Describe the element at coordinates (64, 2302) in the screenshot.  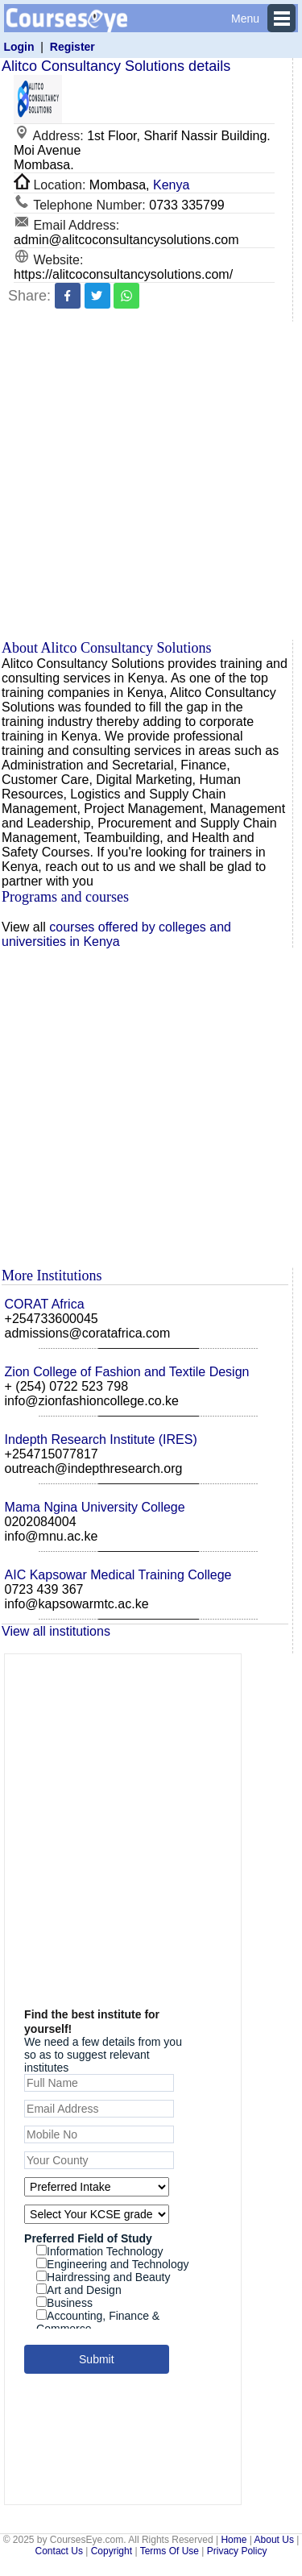
I see `Business` at that location.